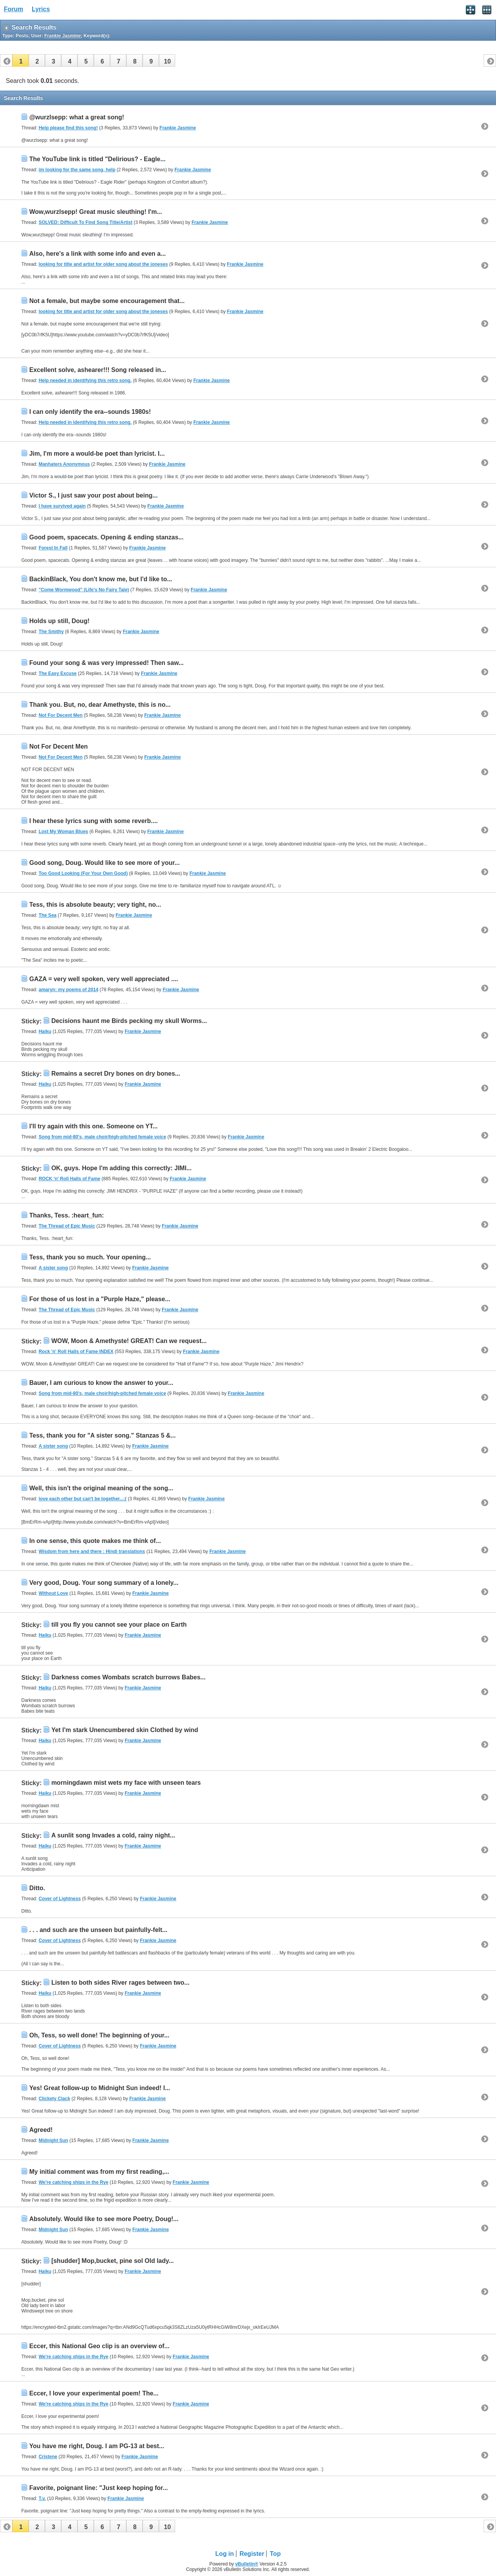 The height and width of the screenshot is (2576, 496). Describe the element at coordinates (60, 1898) in the screenshot. I see `Cover of Lightness` at that location.